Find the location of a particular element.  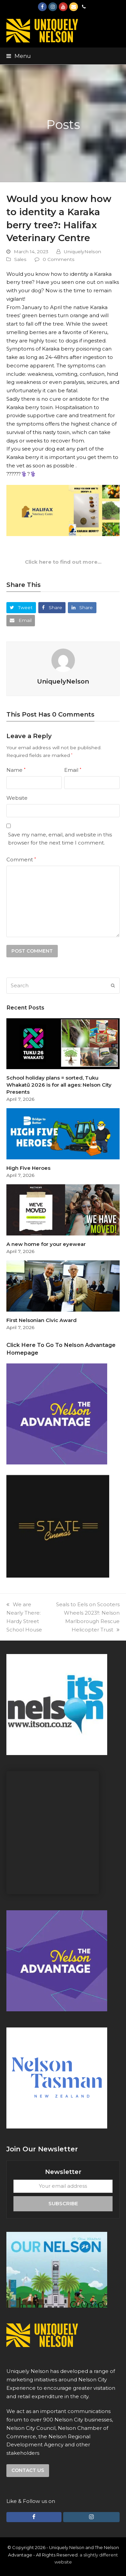

UniquelyNelson is located at coordinates (82, 251).